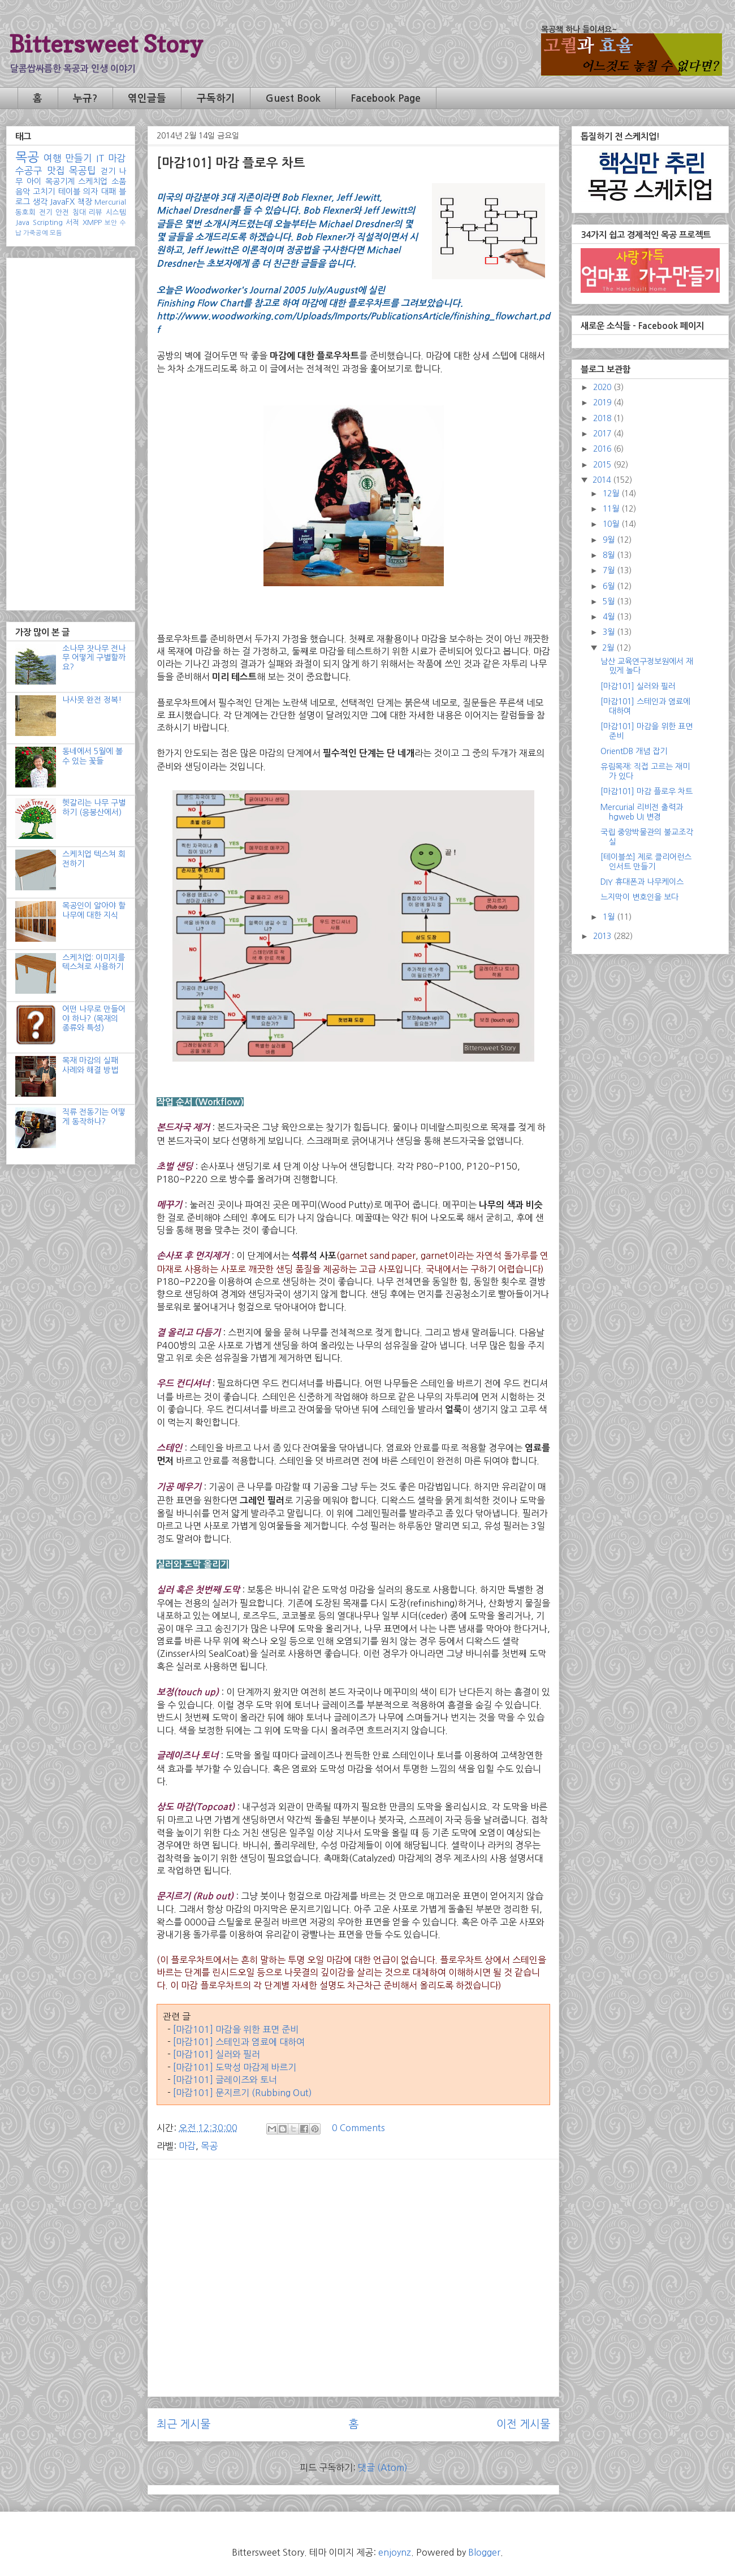  I want to click on Facebook Page, so click(386, 98).